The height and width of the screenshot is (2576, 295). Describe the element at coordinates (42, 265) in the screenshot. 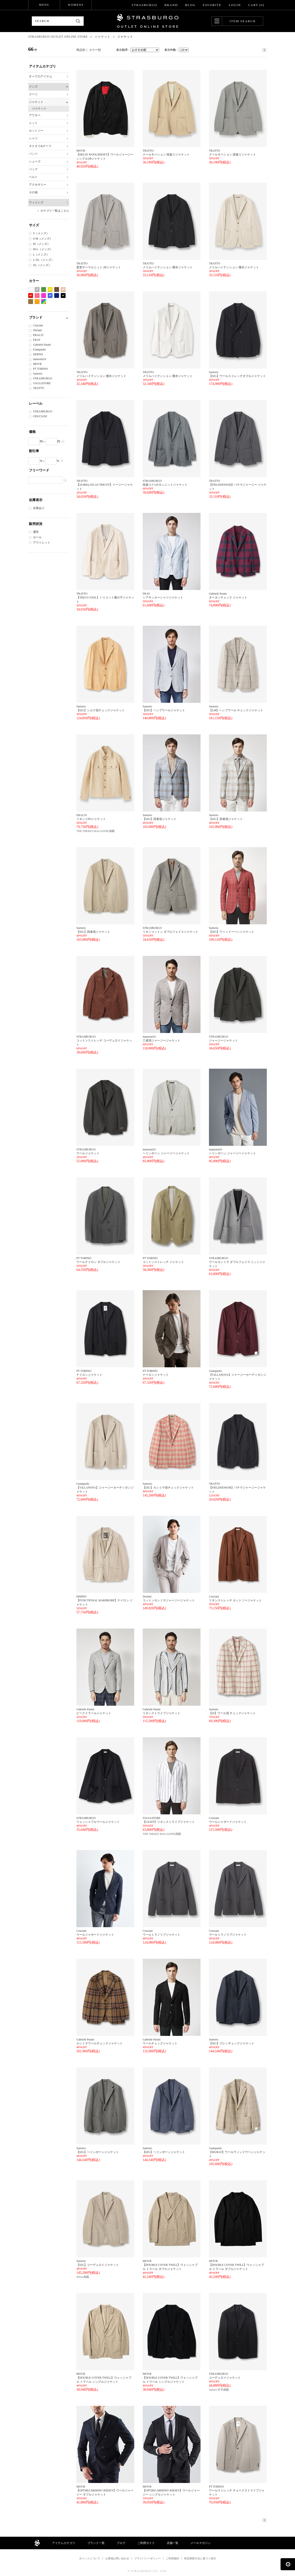

I see `XL（メンズ）` at that location.